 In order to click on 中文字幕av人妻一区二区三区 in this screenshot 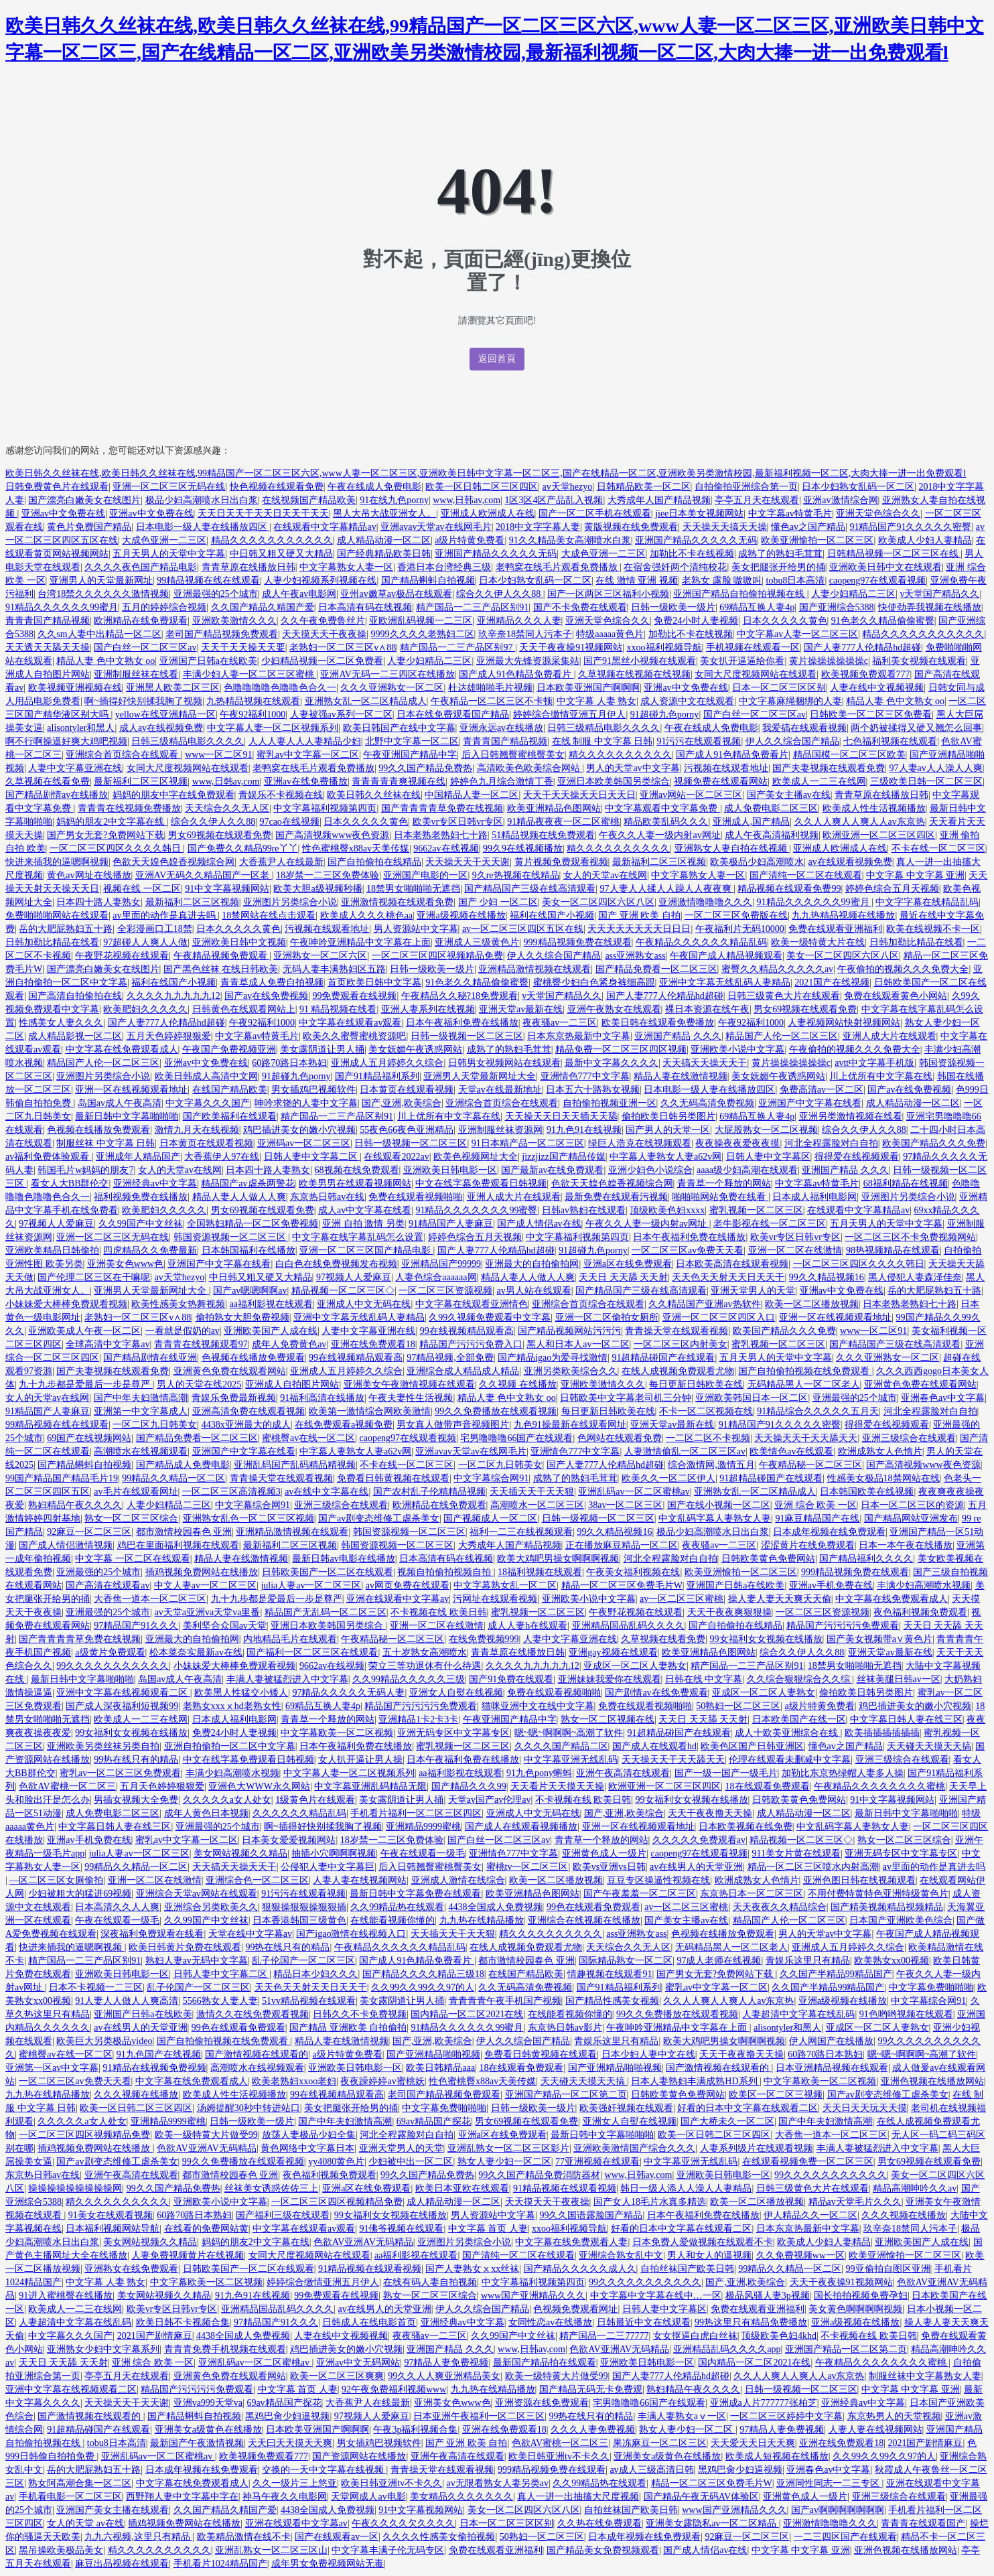, I will do `click(797, 634)`.